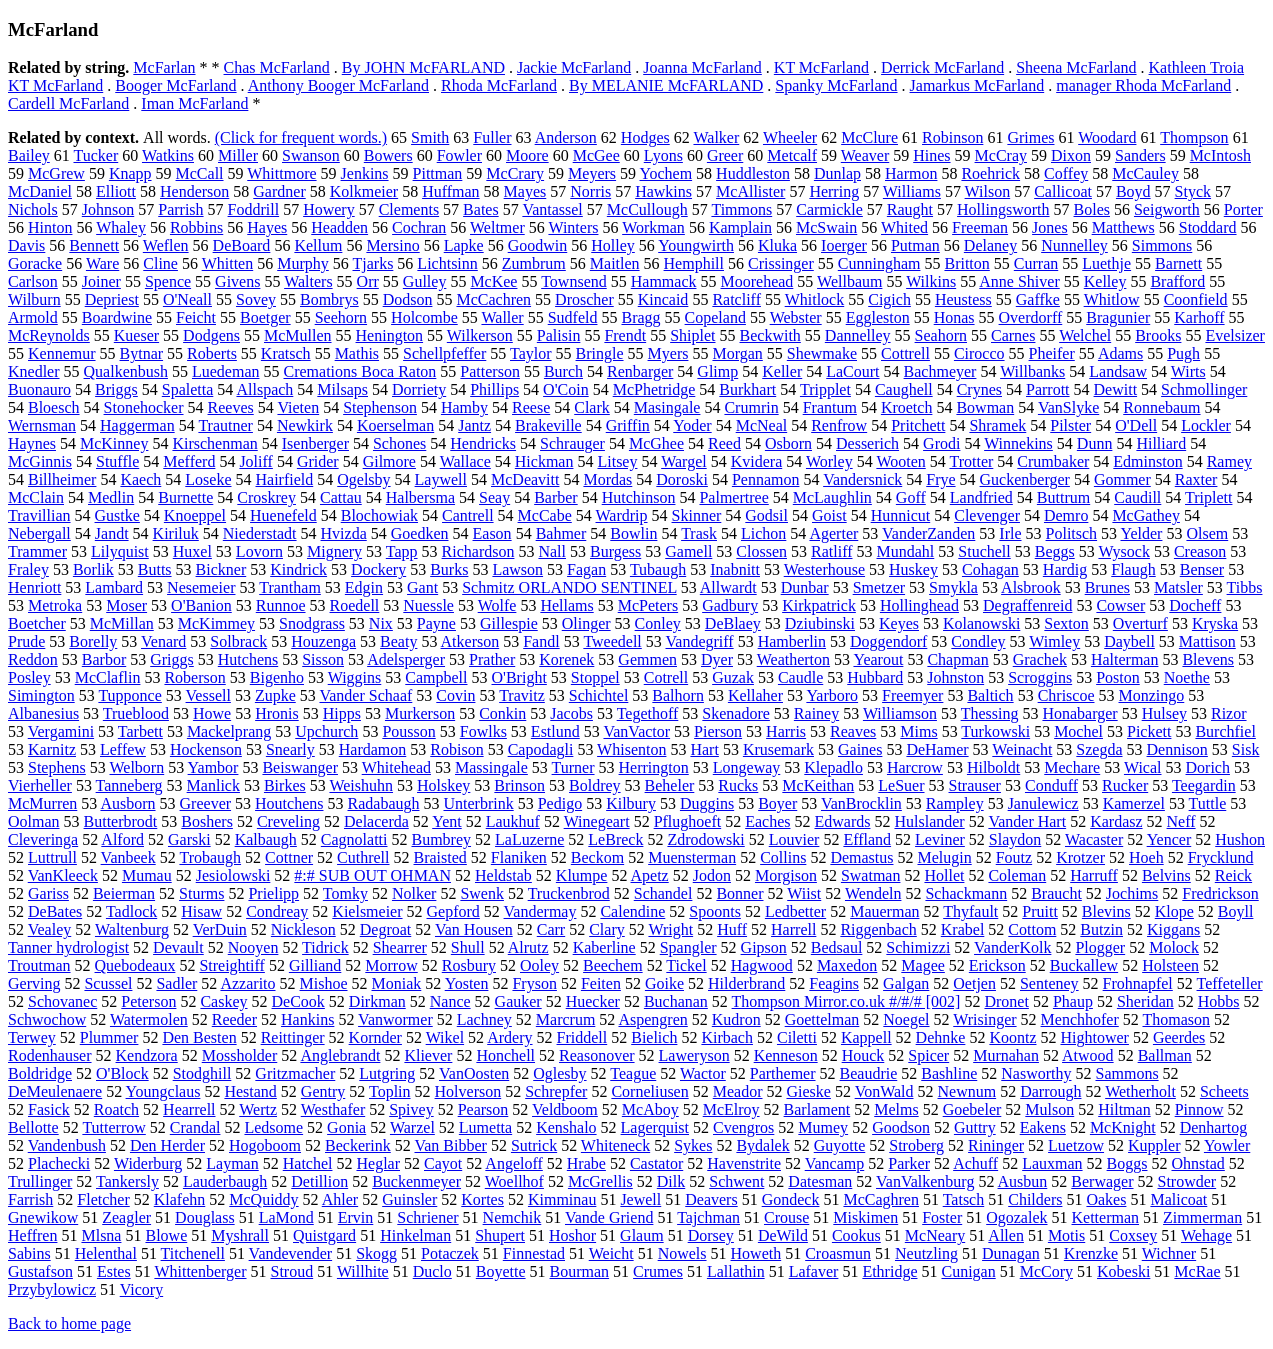 Image resolution: width=1273 pixels, height=1349 pixels. What do you see at coordinates (1169, 1253) in the screenshot?
I see `Wichner` at bounding box center [1169, 1253].